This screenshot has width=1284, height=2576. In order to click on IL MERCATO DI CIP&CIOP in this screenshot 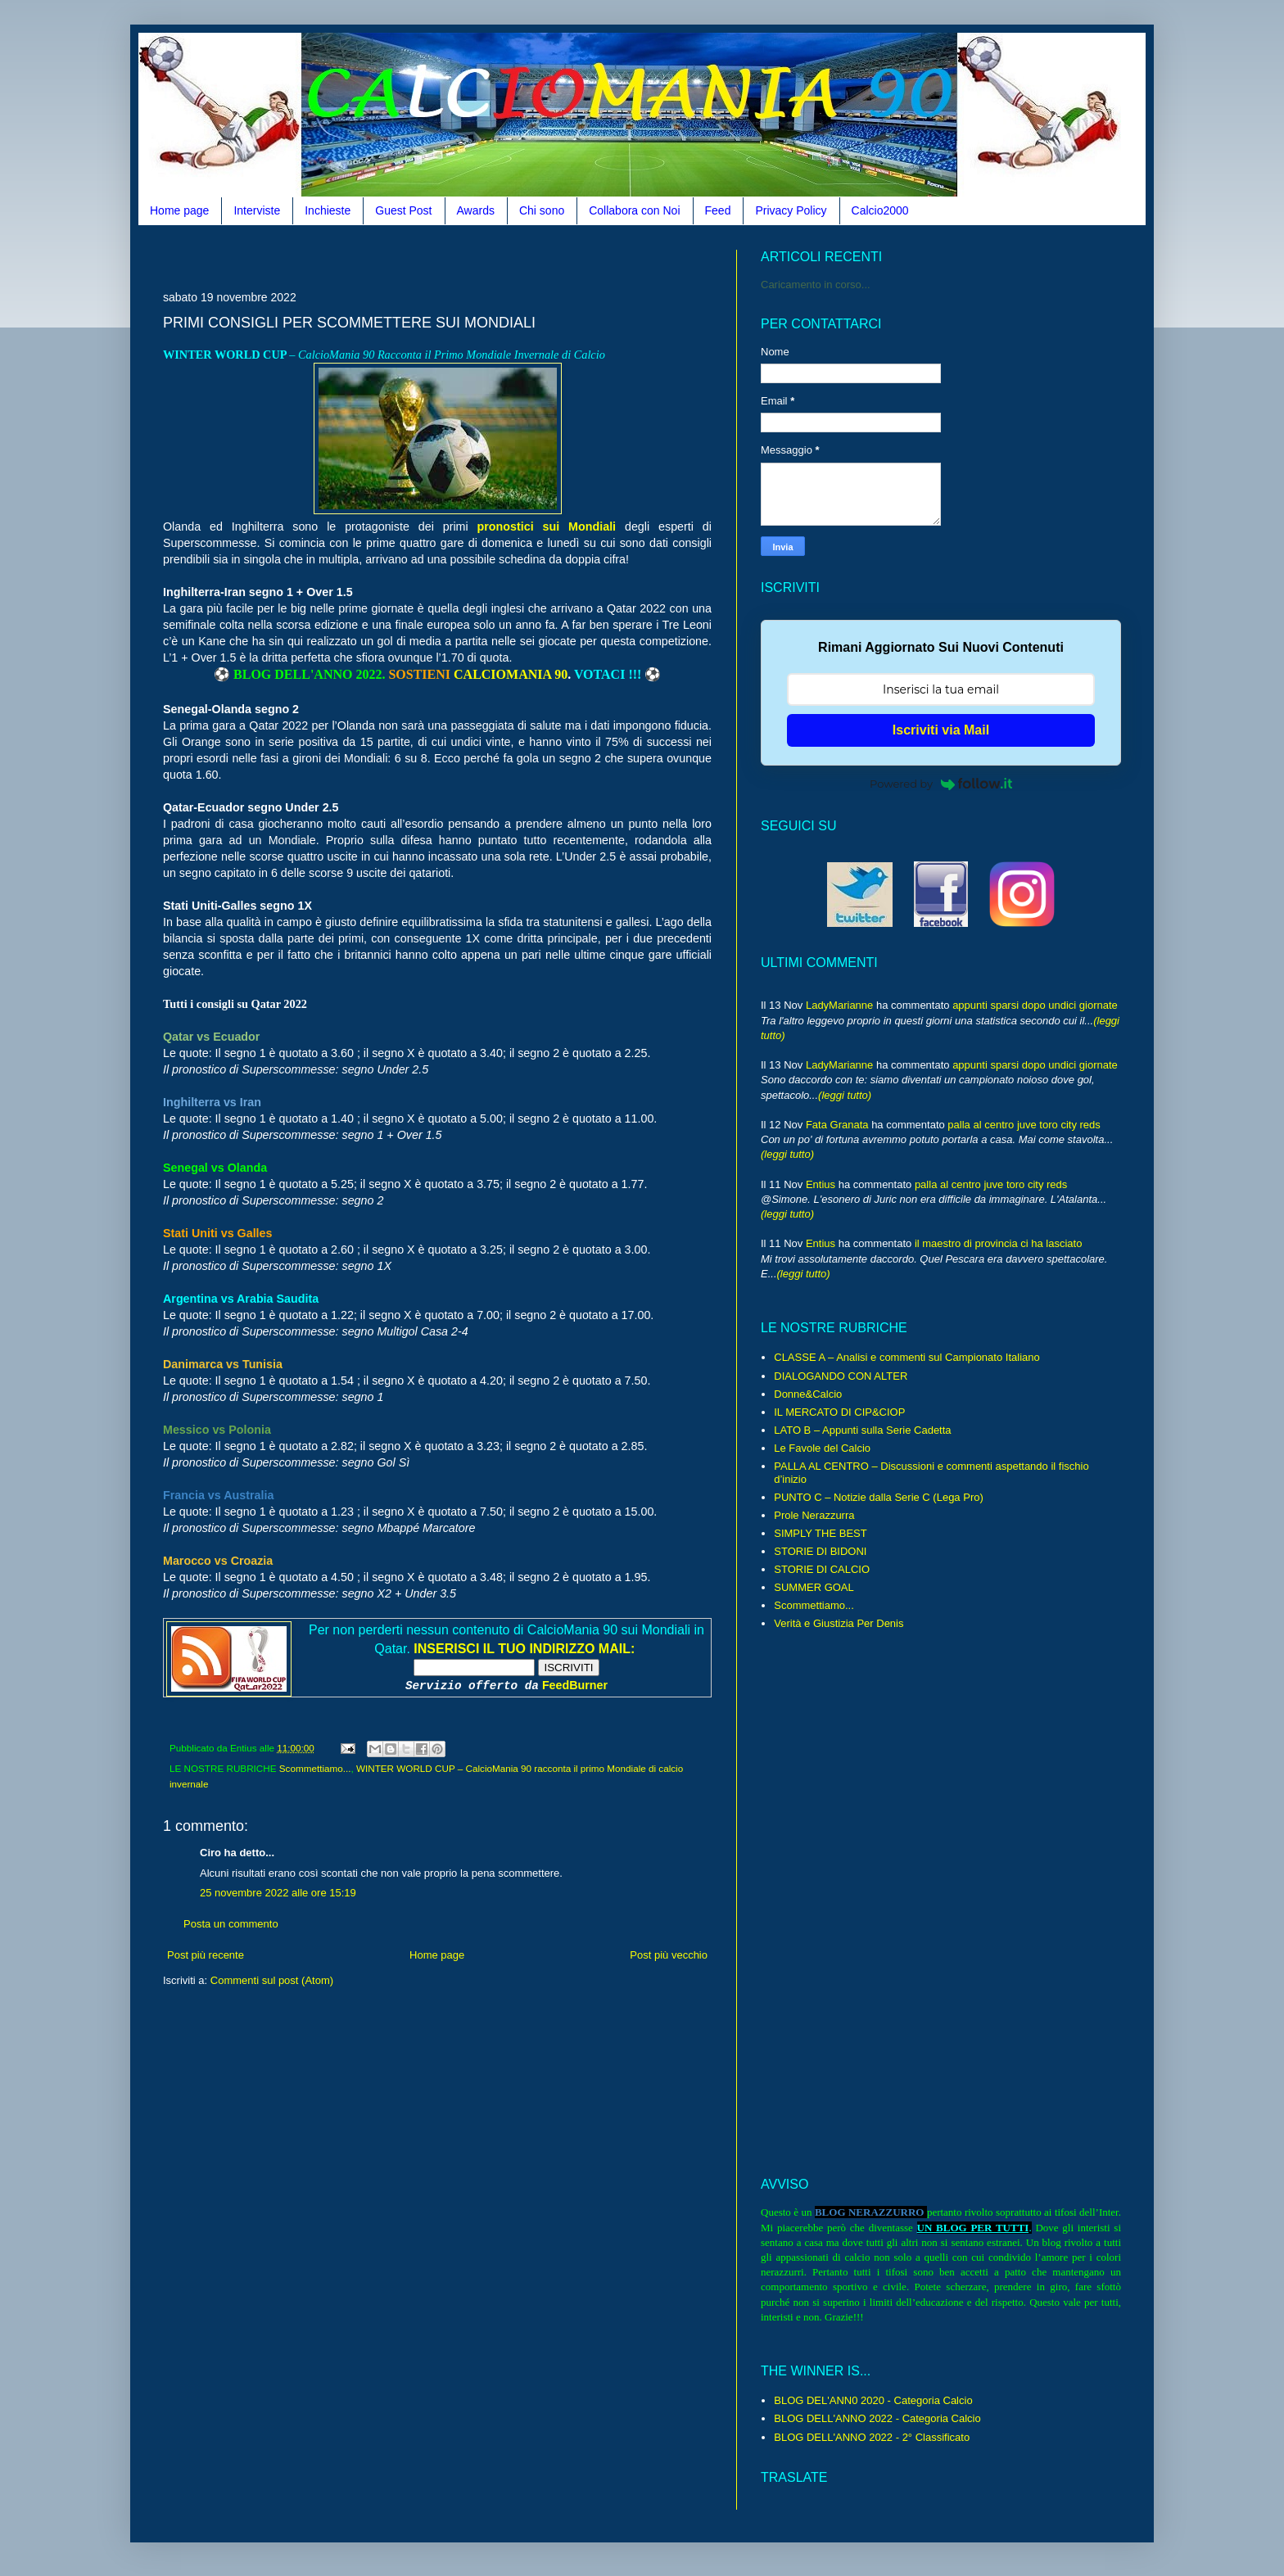, I will do `click(839, 1412)`.